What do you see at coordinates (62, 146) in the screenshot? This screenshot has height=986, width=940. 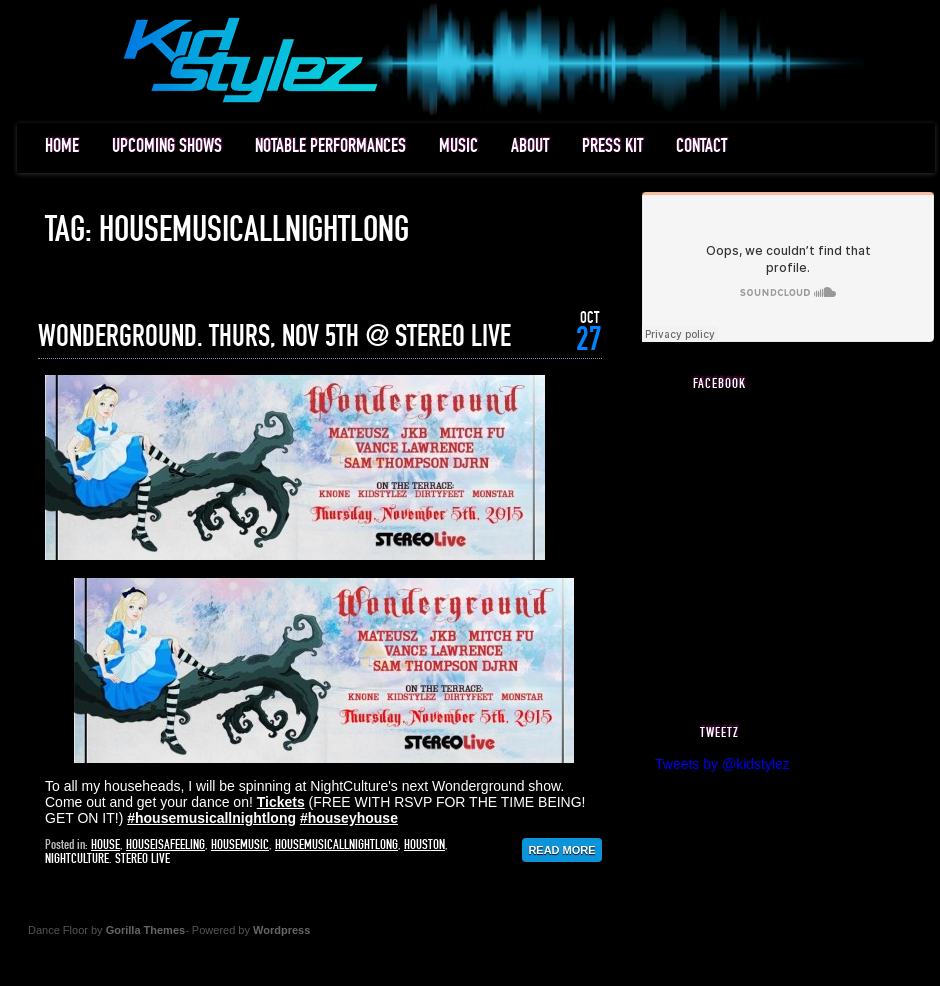 I see `HOME` at bounding box center [62, 146].